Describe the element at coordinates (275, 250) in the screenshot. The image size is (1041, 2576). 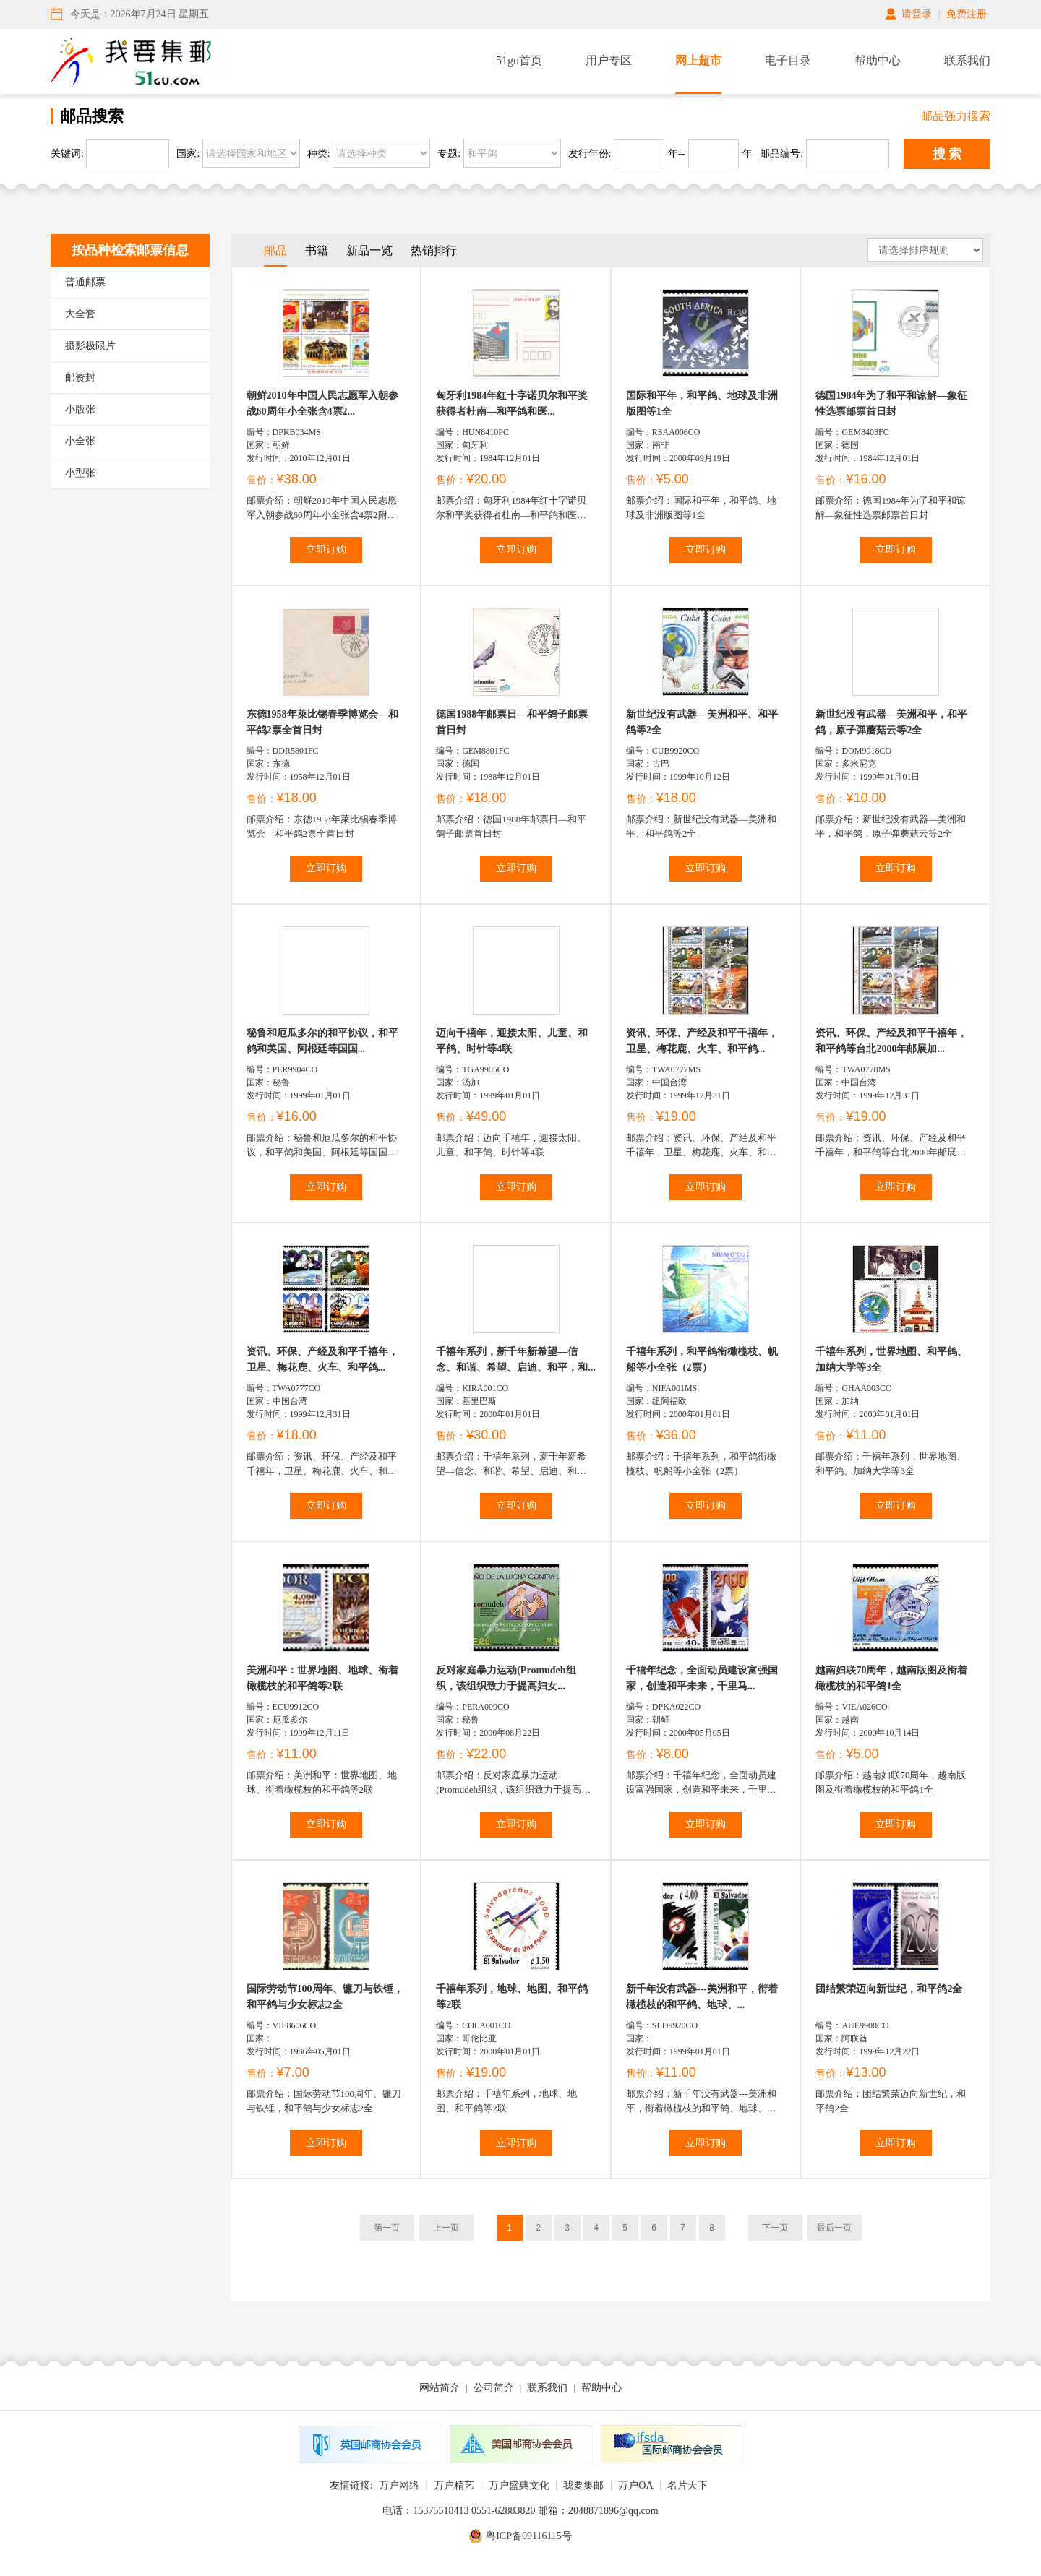
I see `邮品` at that location.